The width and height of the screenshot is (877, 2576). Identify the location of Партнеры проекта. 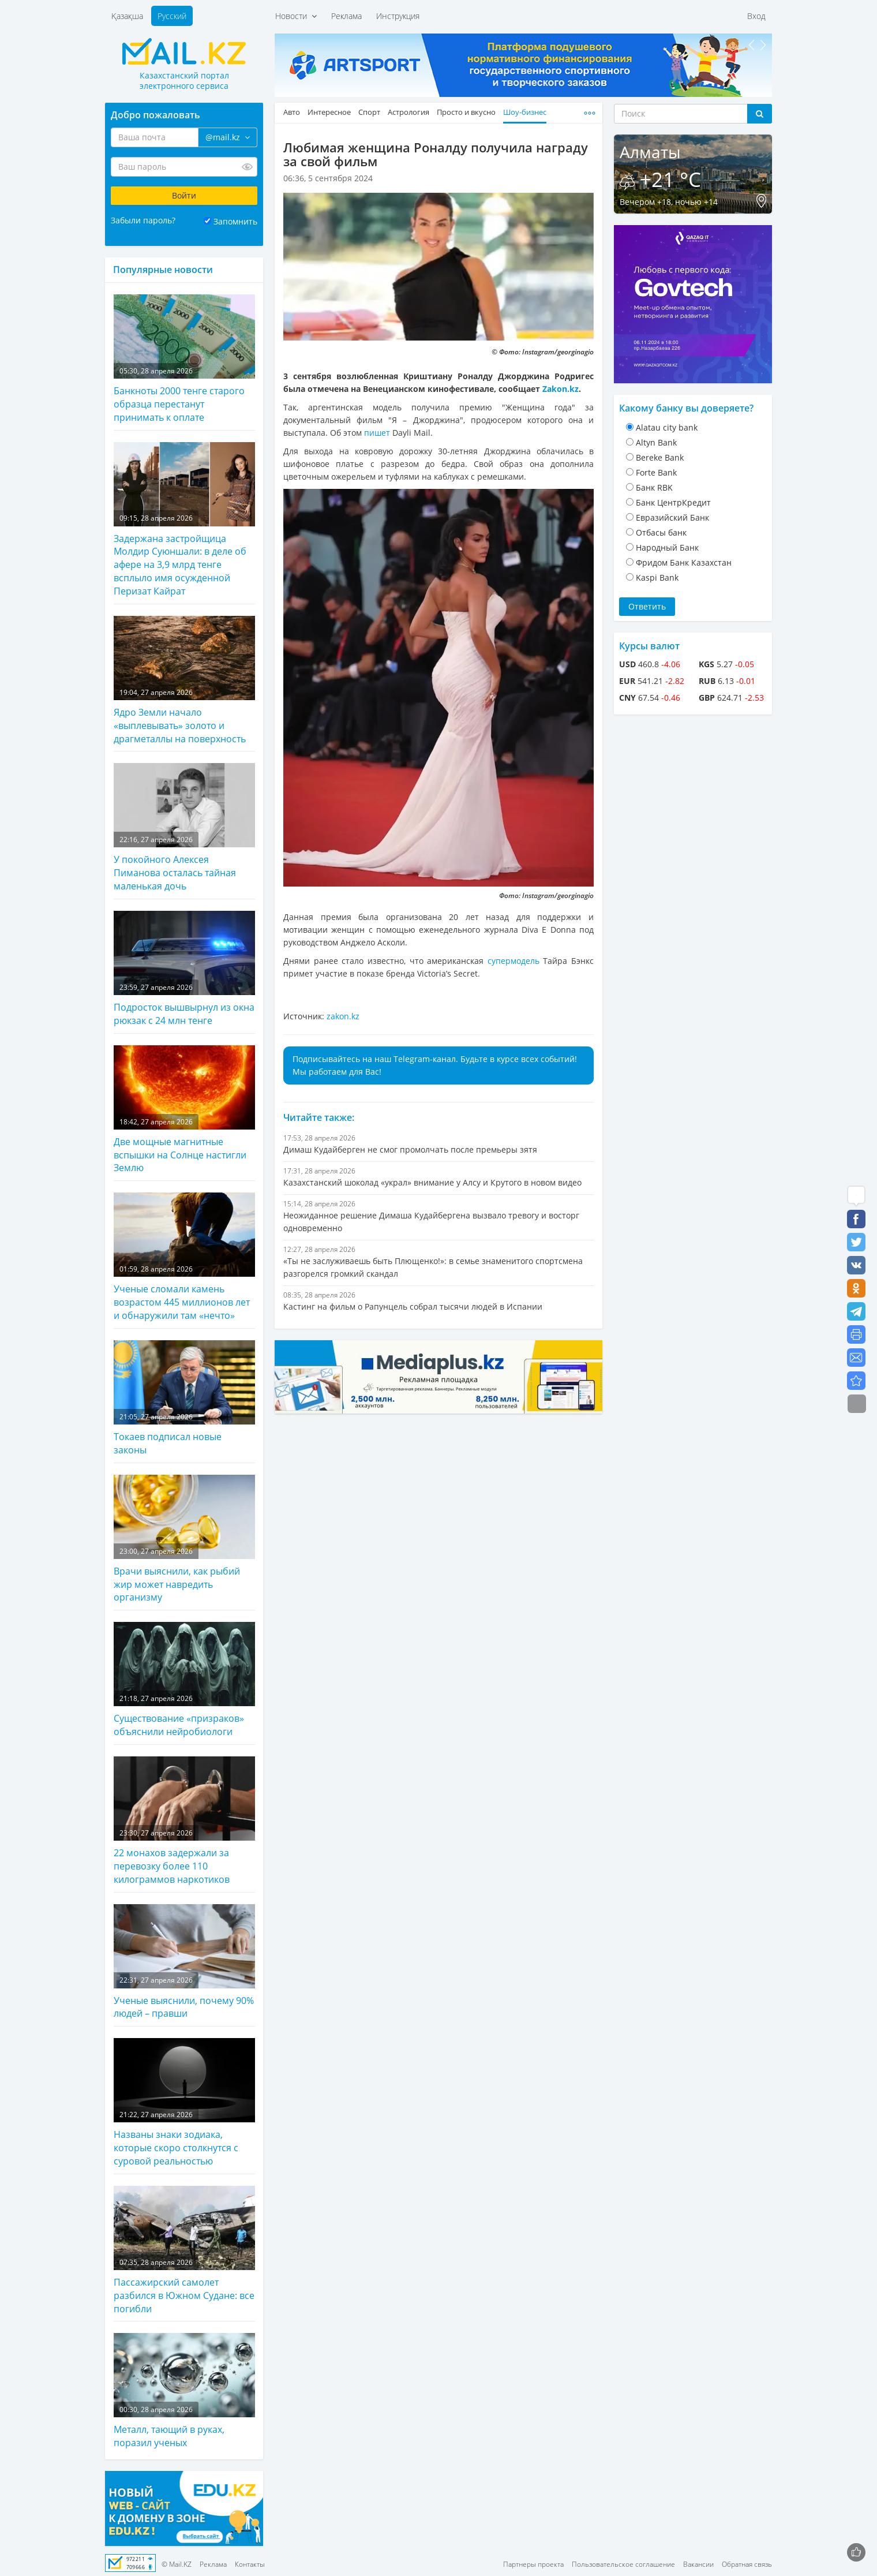
(533, 2564).